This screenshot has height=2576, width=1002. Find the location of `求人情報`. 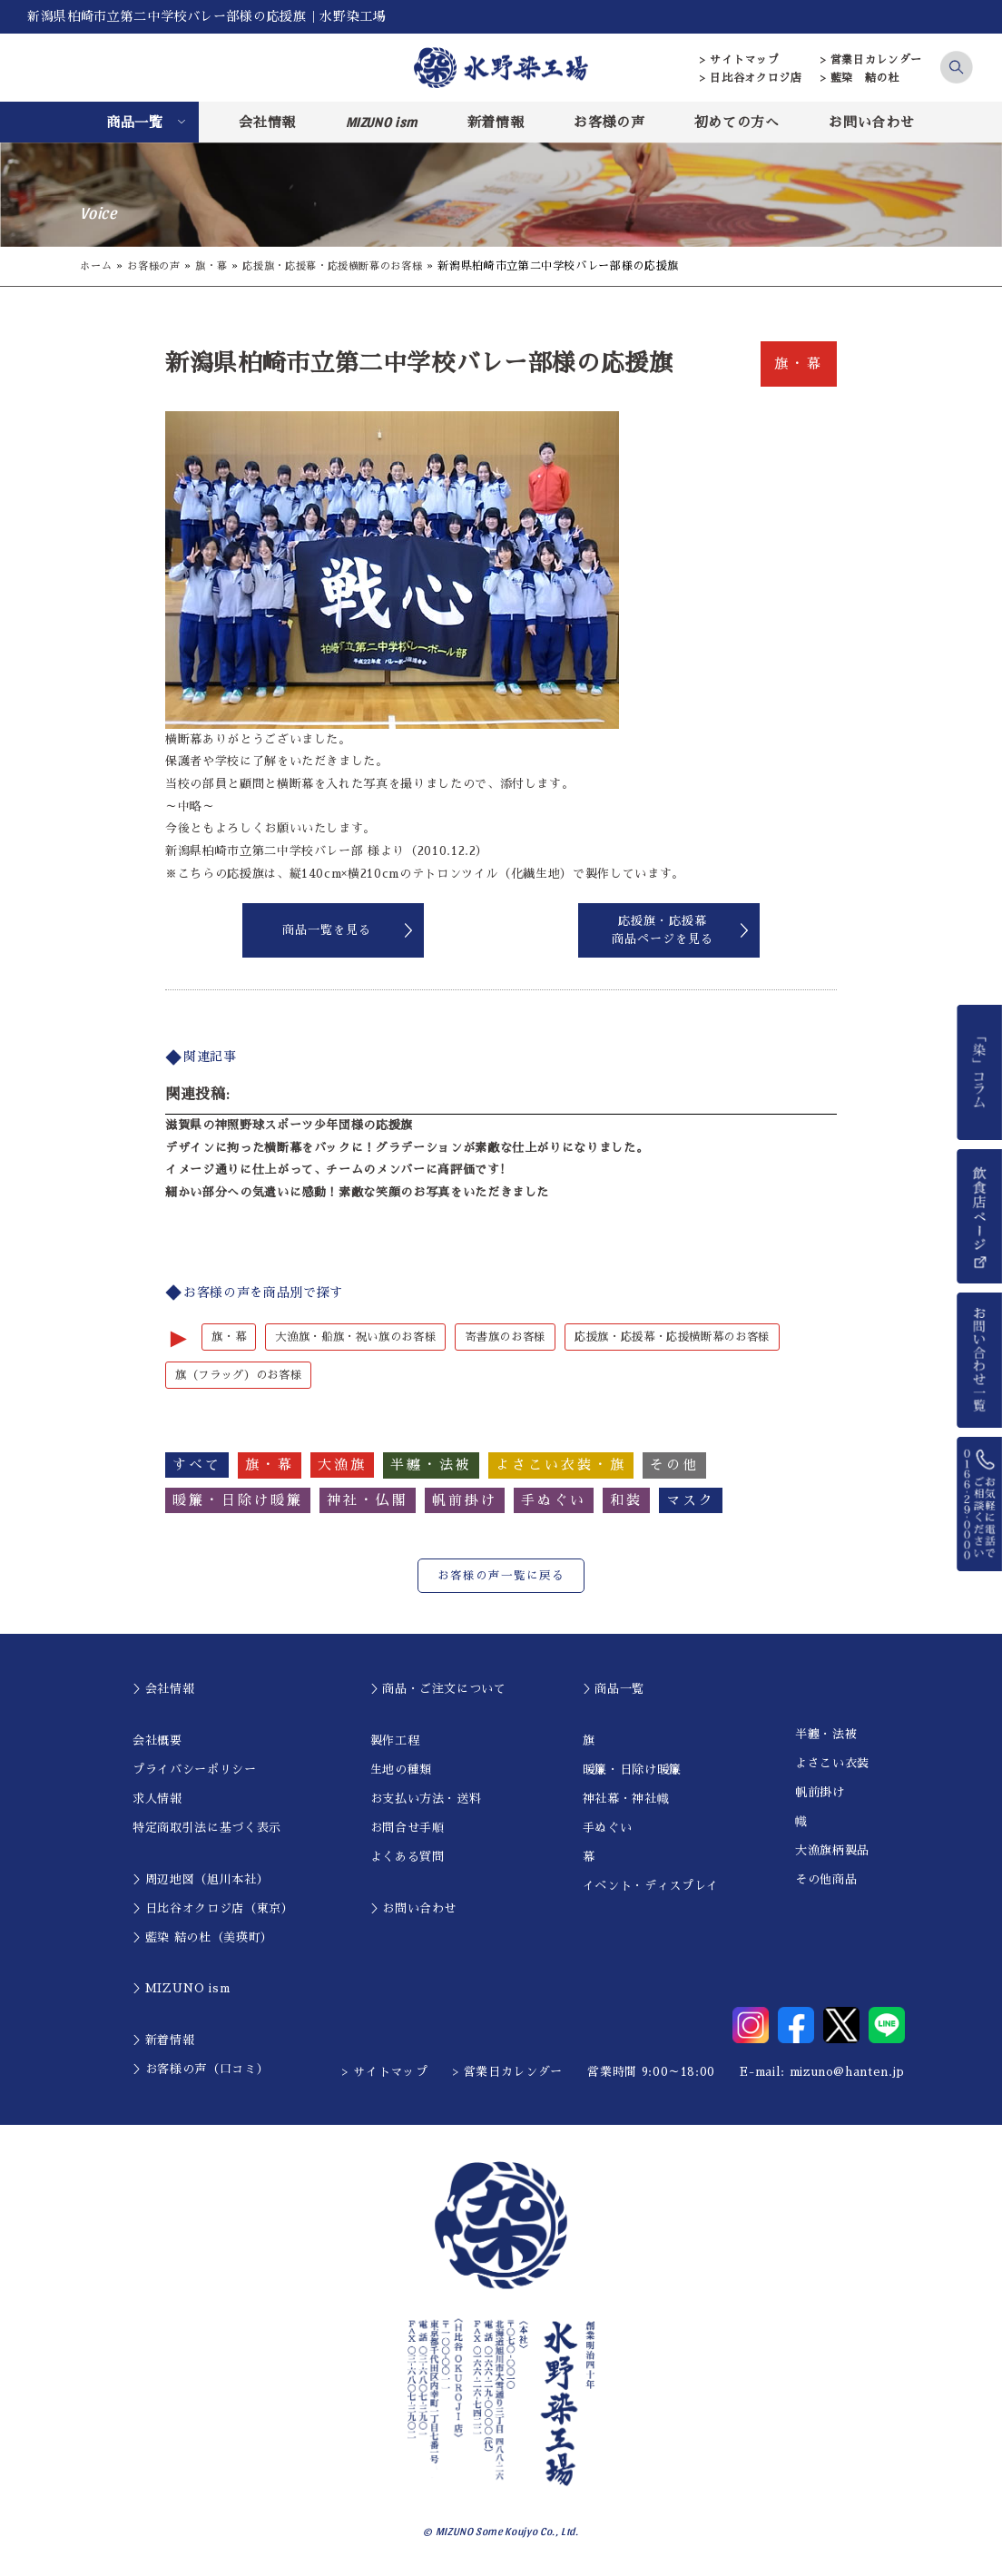

求人情報 is located at coordinates (157, 1799).